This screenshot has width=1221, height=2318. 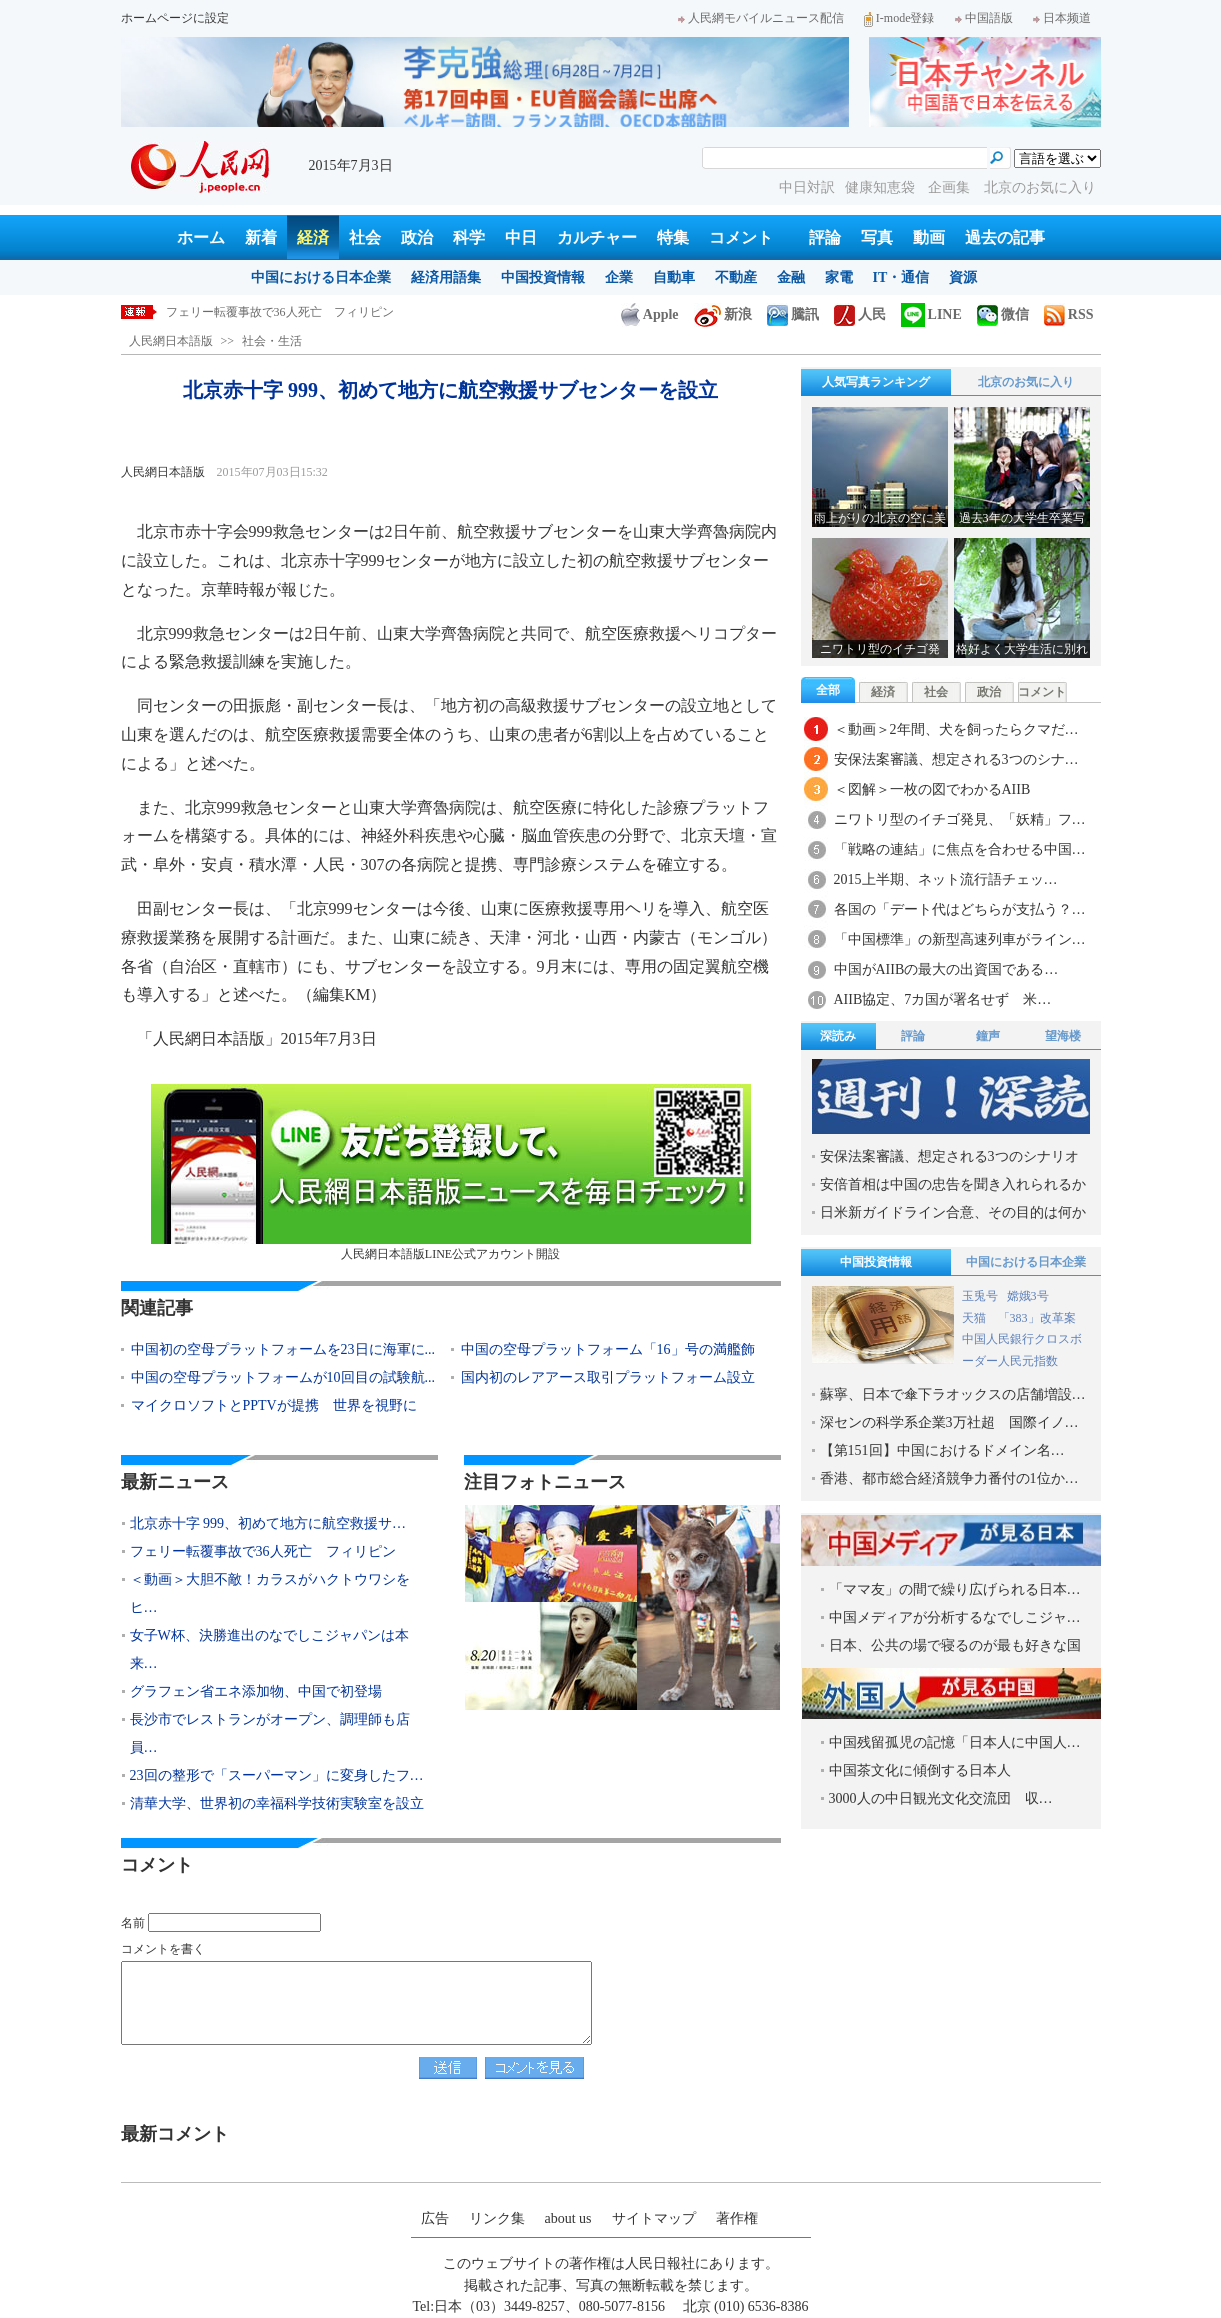 What do you see at coordinates (899, 18) in the screenshot?
I see `I-mode登録` at bounding box center [899, 18].